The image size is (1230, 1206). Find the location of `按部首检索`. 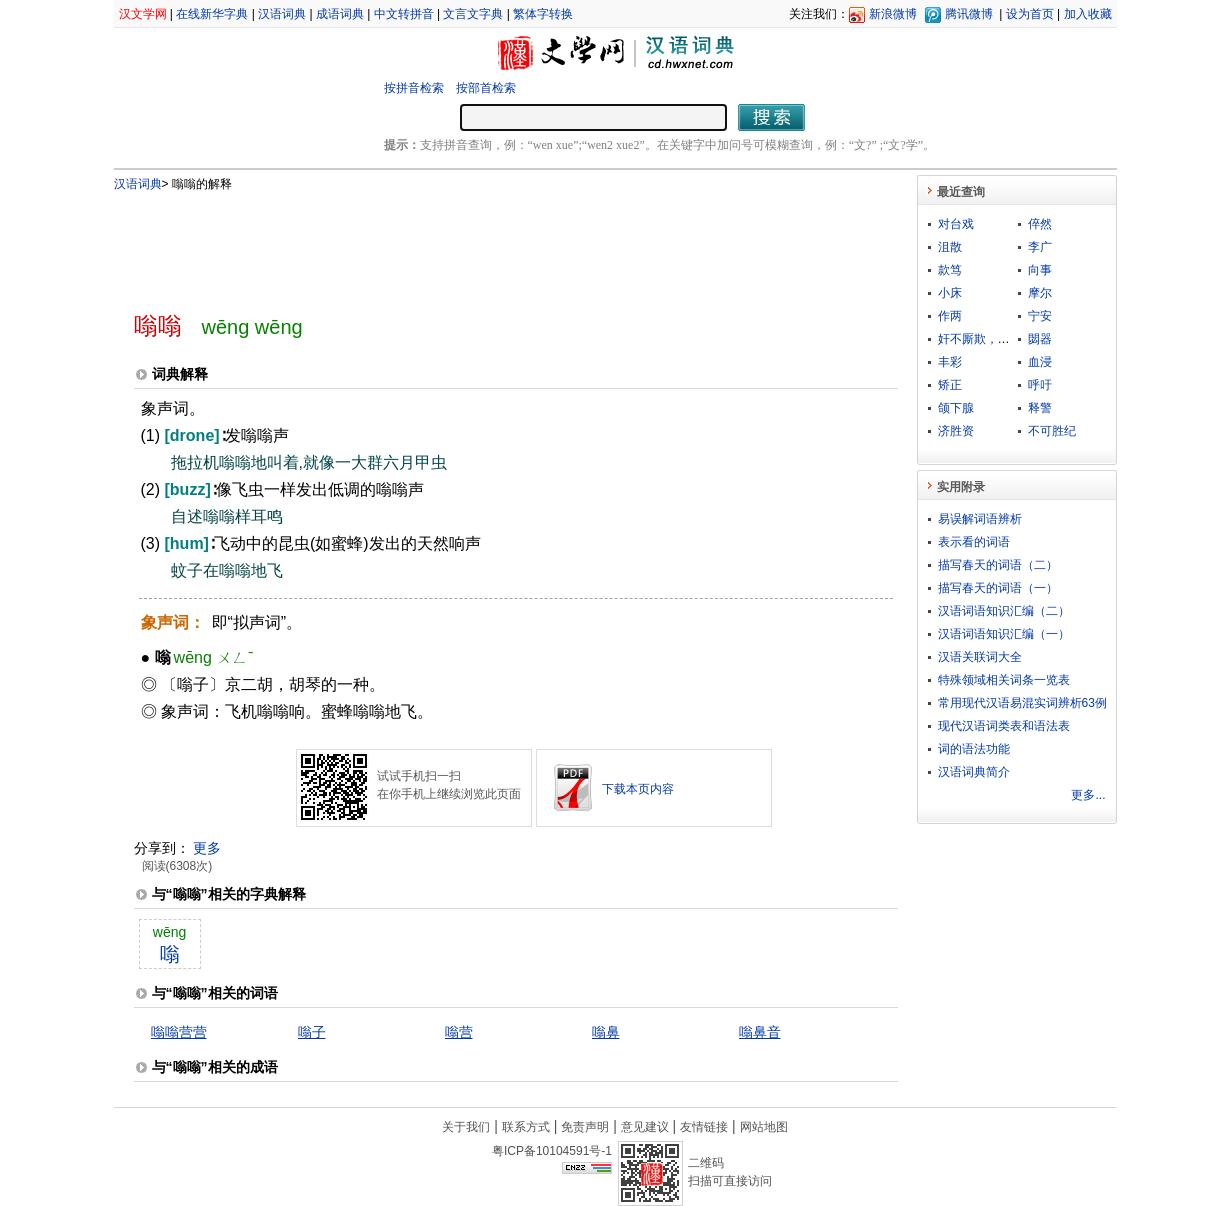

按部首检索 is located at coordinates (486, 88).